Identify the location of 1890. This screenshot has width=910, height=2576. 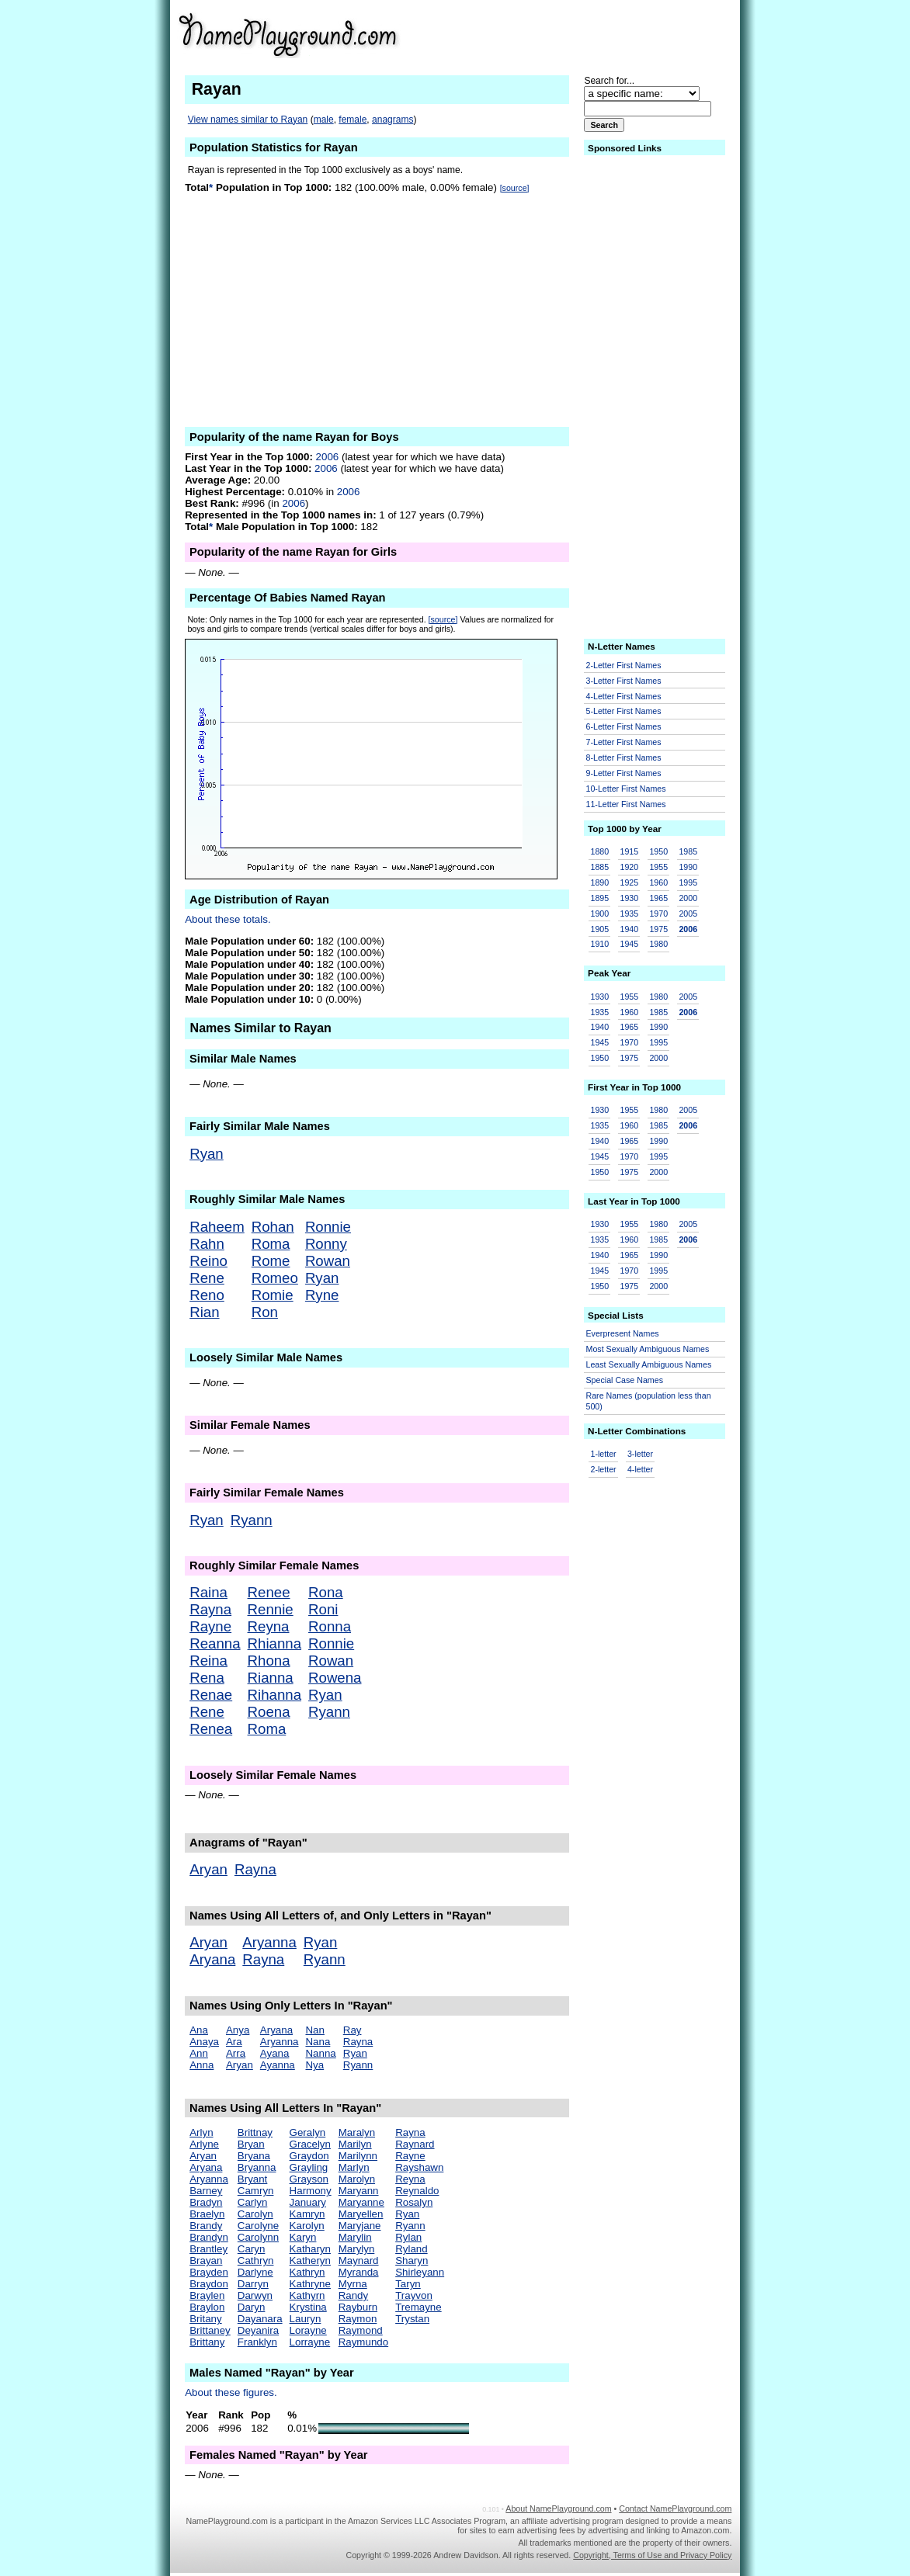
(600, 882).